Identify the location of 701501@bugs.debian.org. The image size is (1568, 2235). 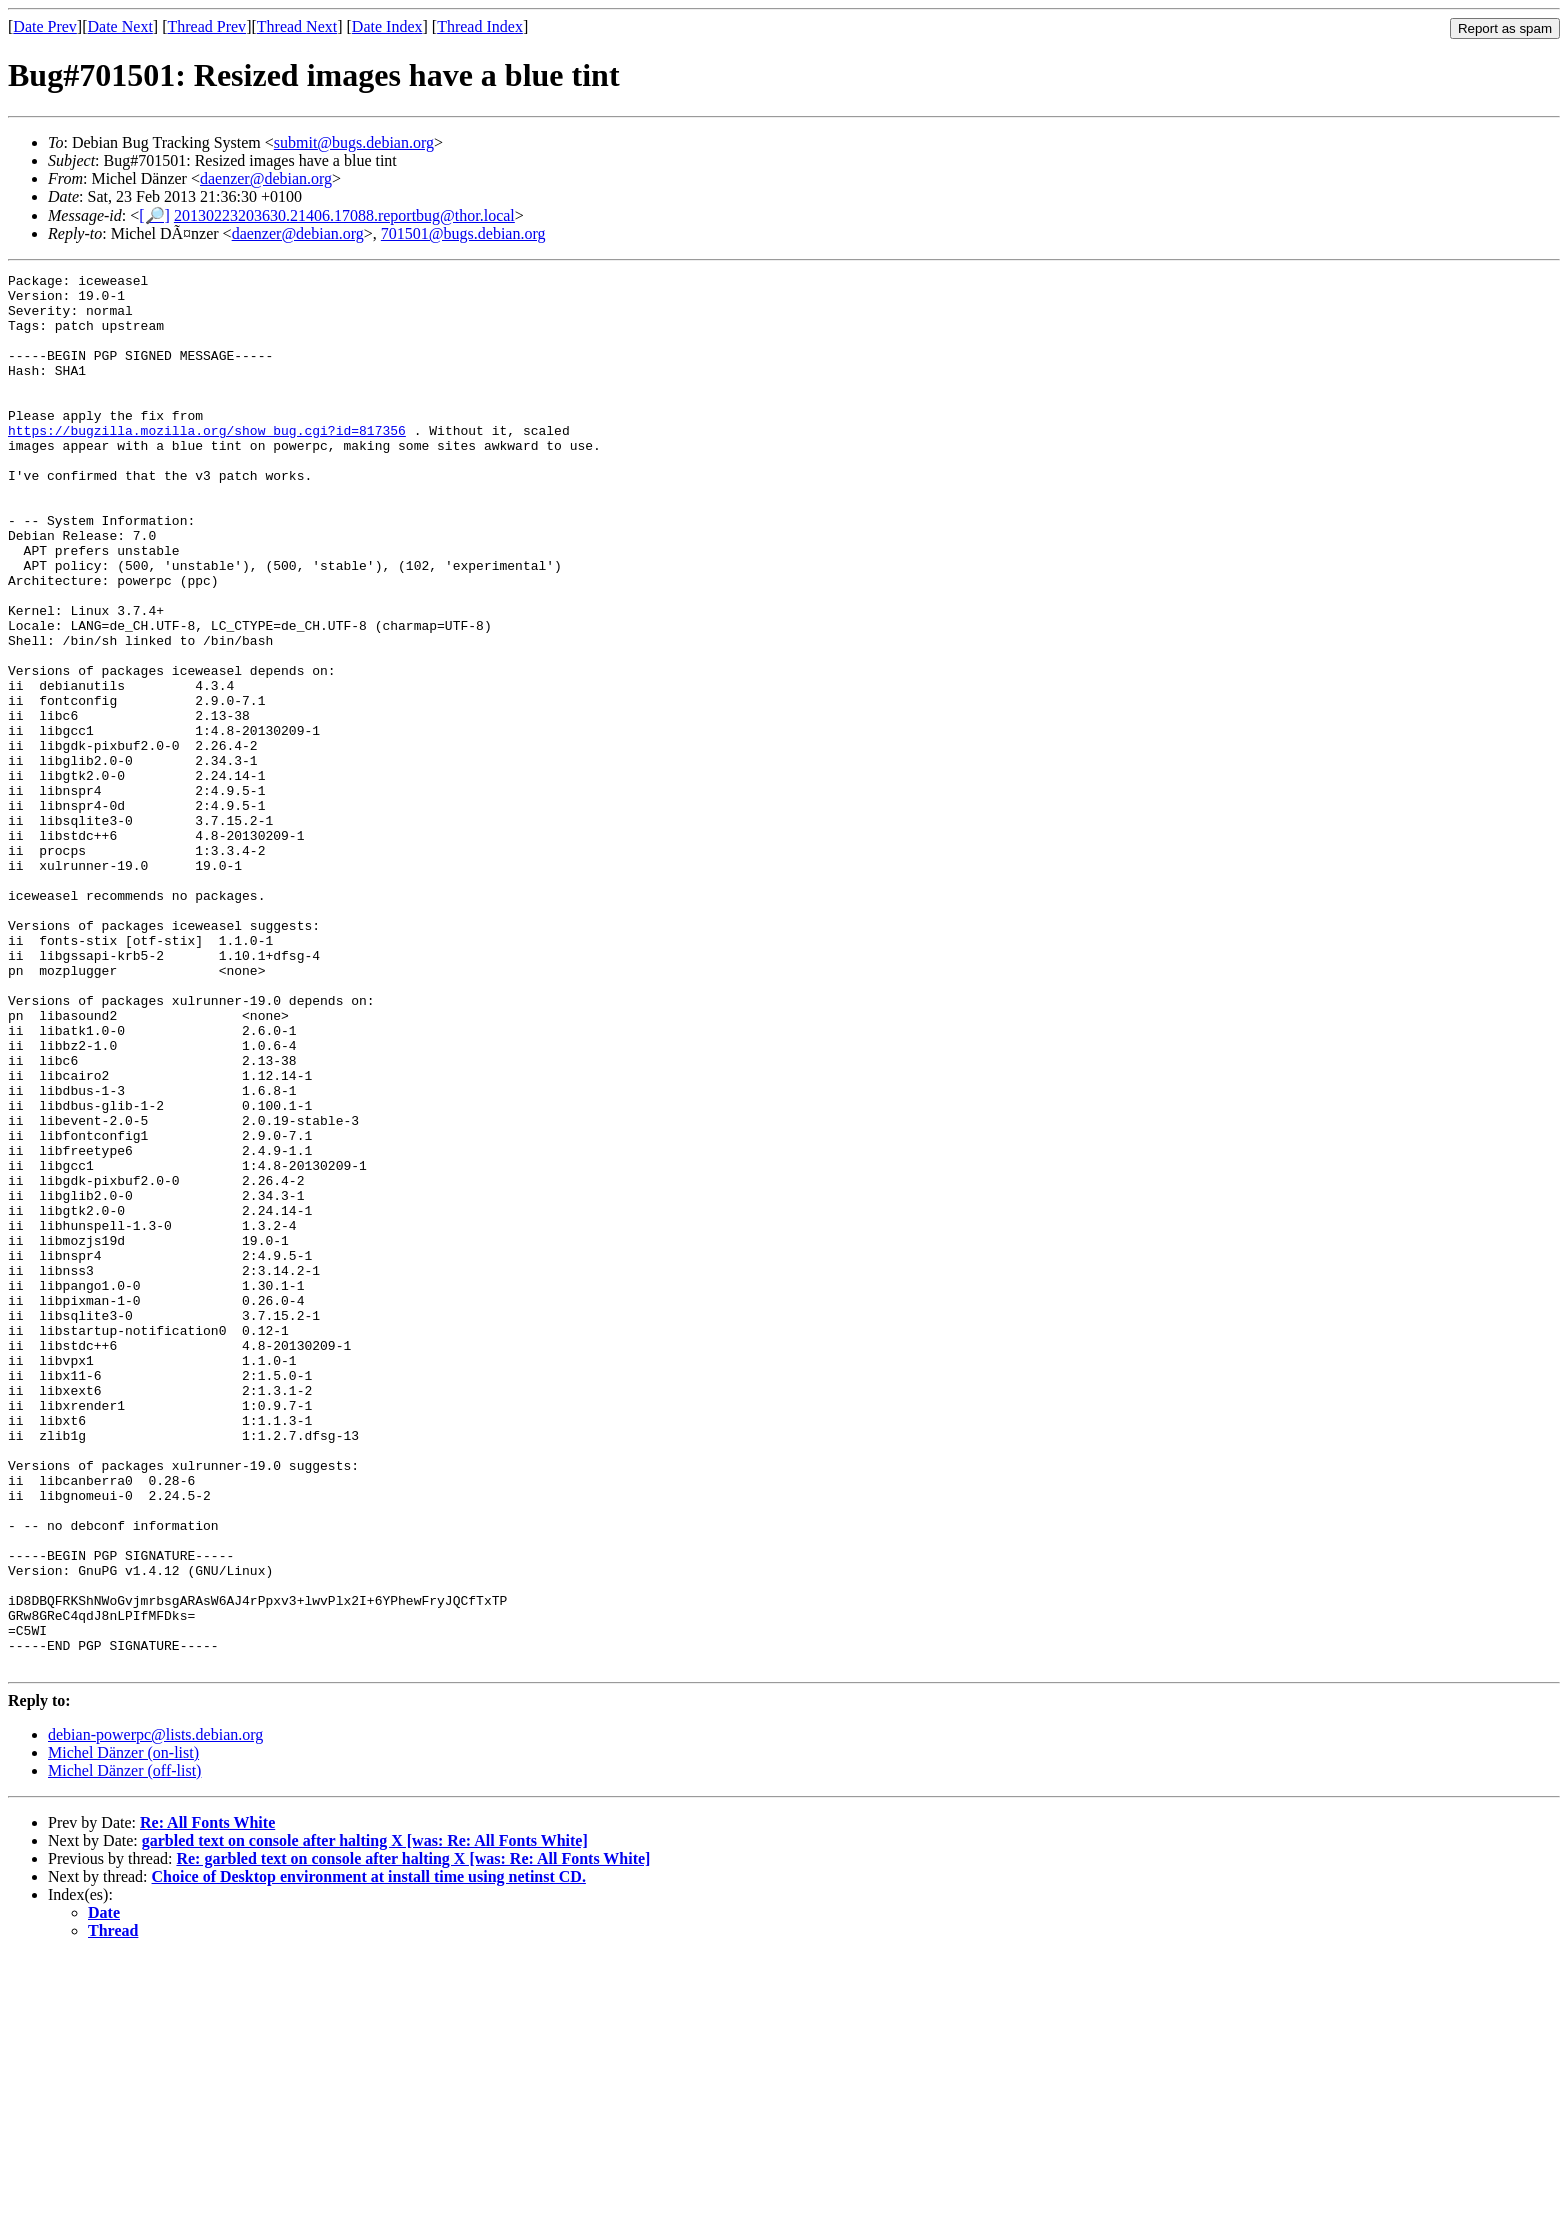
(463, 233).